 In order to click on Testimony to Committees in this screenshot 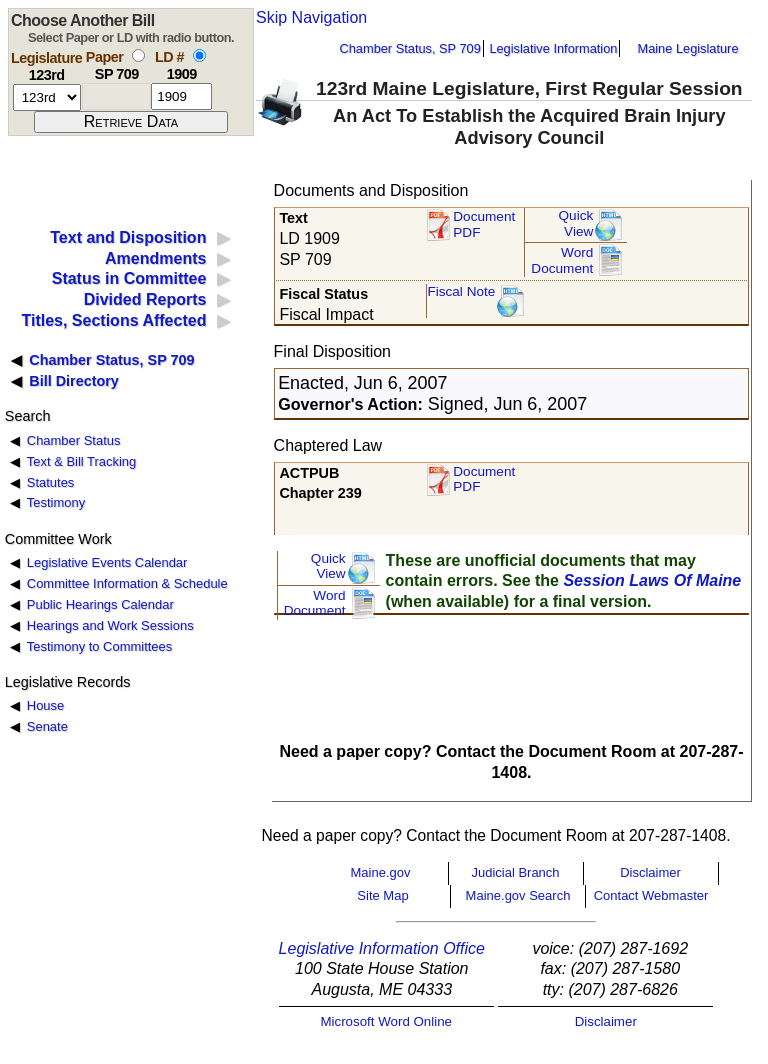, I will do `click(99, 646)`.